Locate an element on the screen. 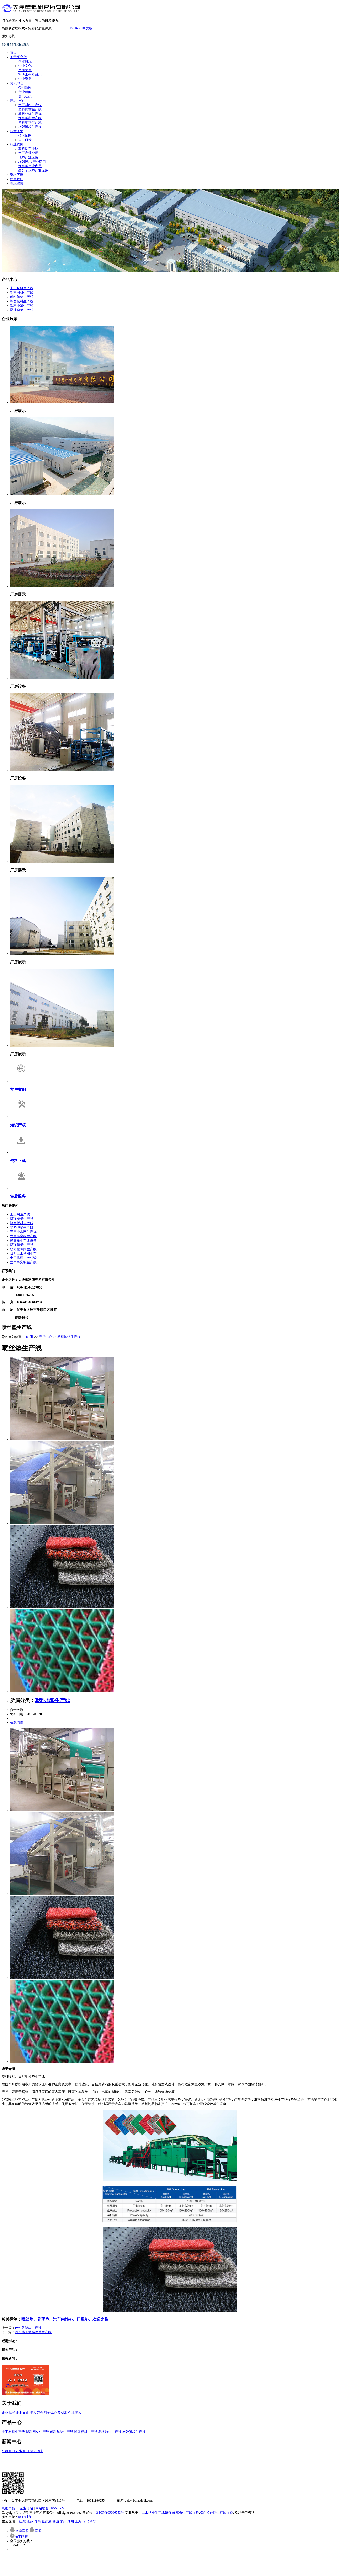 Image resolution: width=339 pixels, height=2576 pixels. English is located at coordinates (75, 28).